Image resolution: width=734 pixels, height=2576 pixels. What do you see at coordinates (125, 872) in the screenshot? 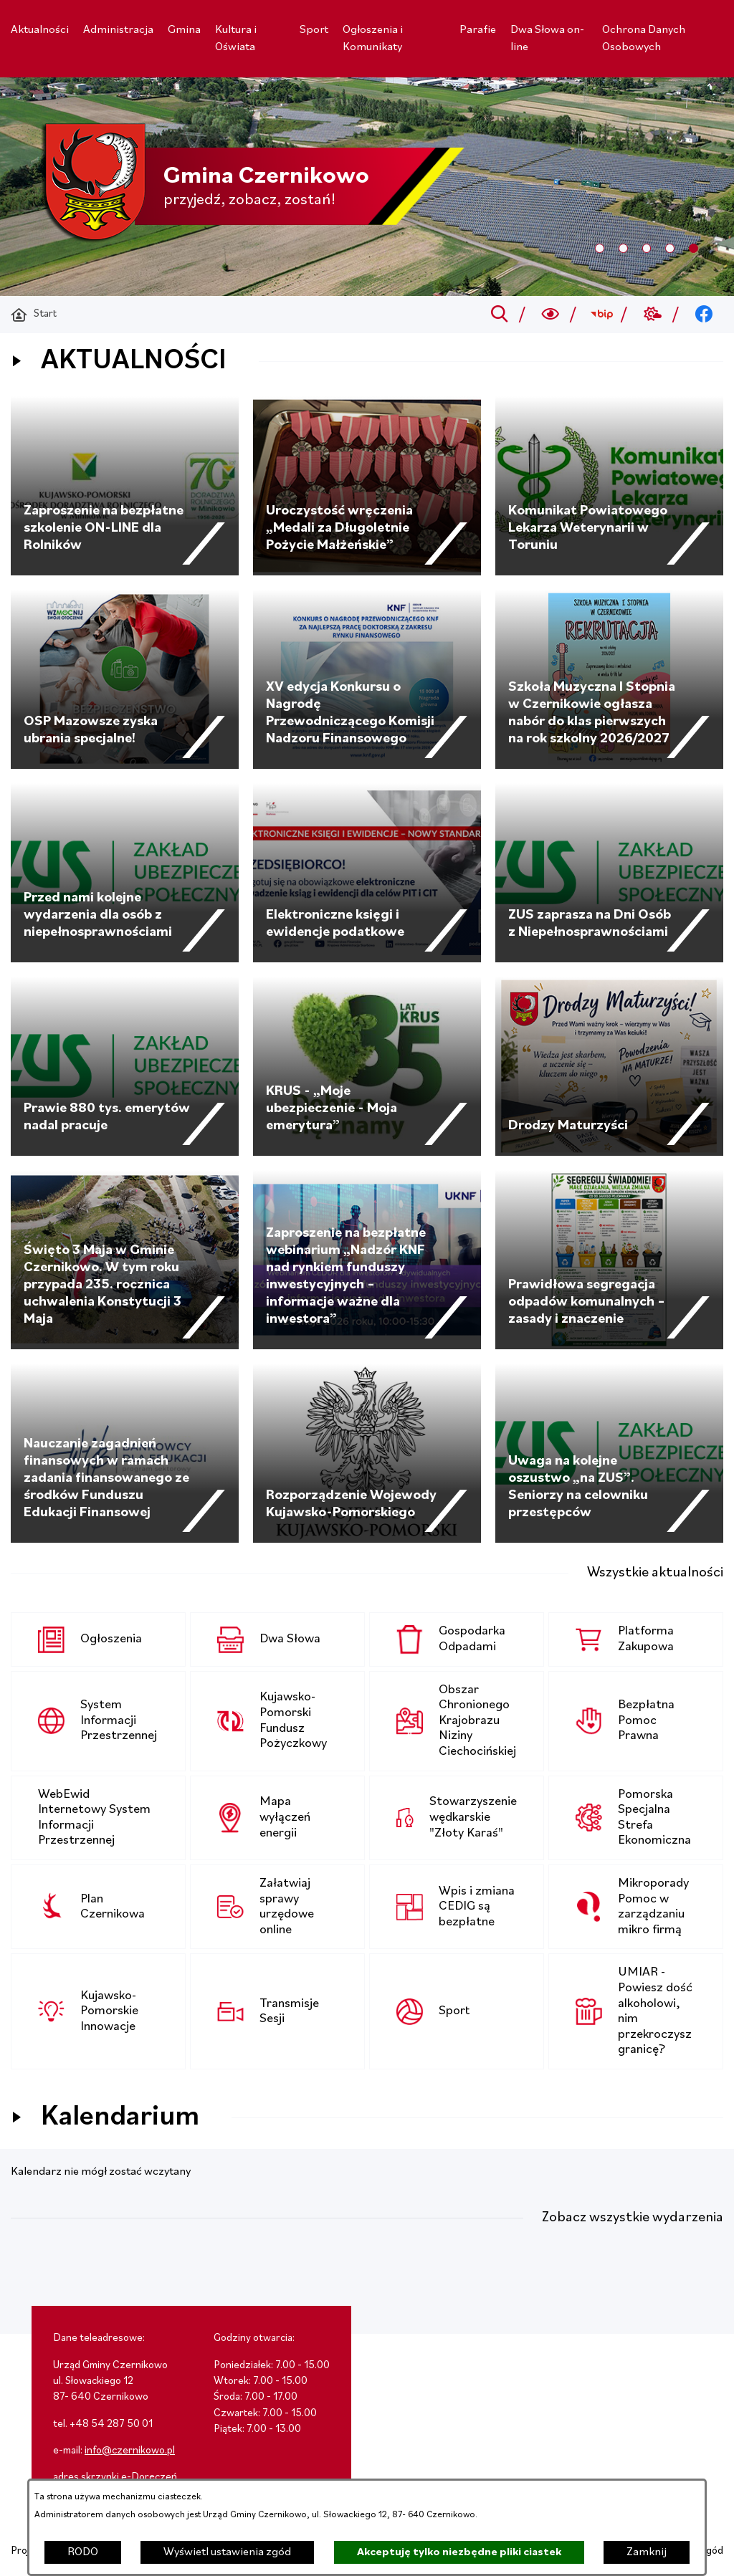
I see `[Czytaj więcej - Przed nami kolejne wydarzenia dla osób z niepełnosprawnościami]` at bounding box center [125, 872].